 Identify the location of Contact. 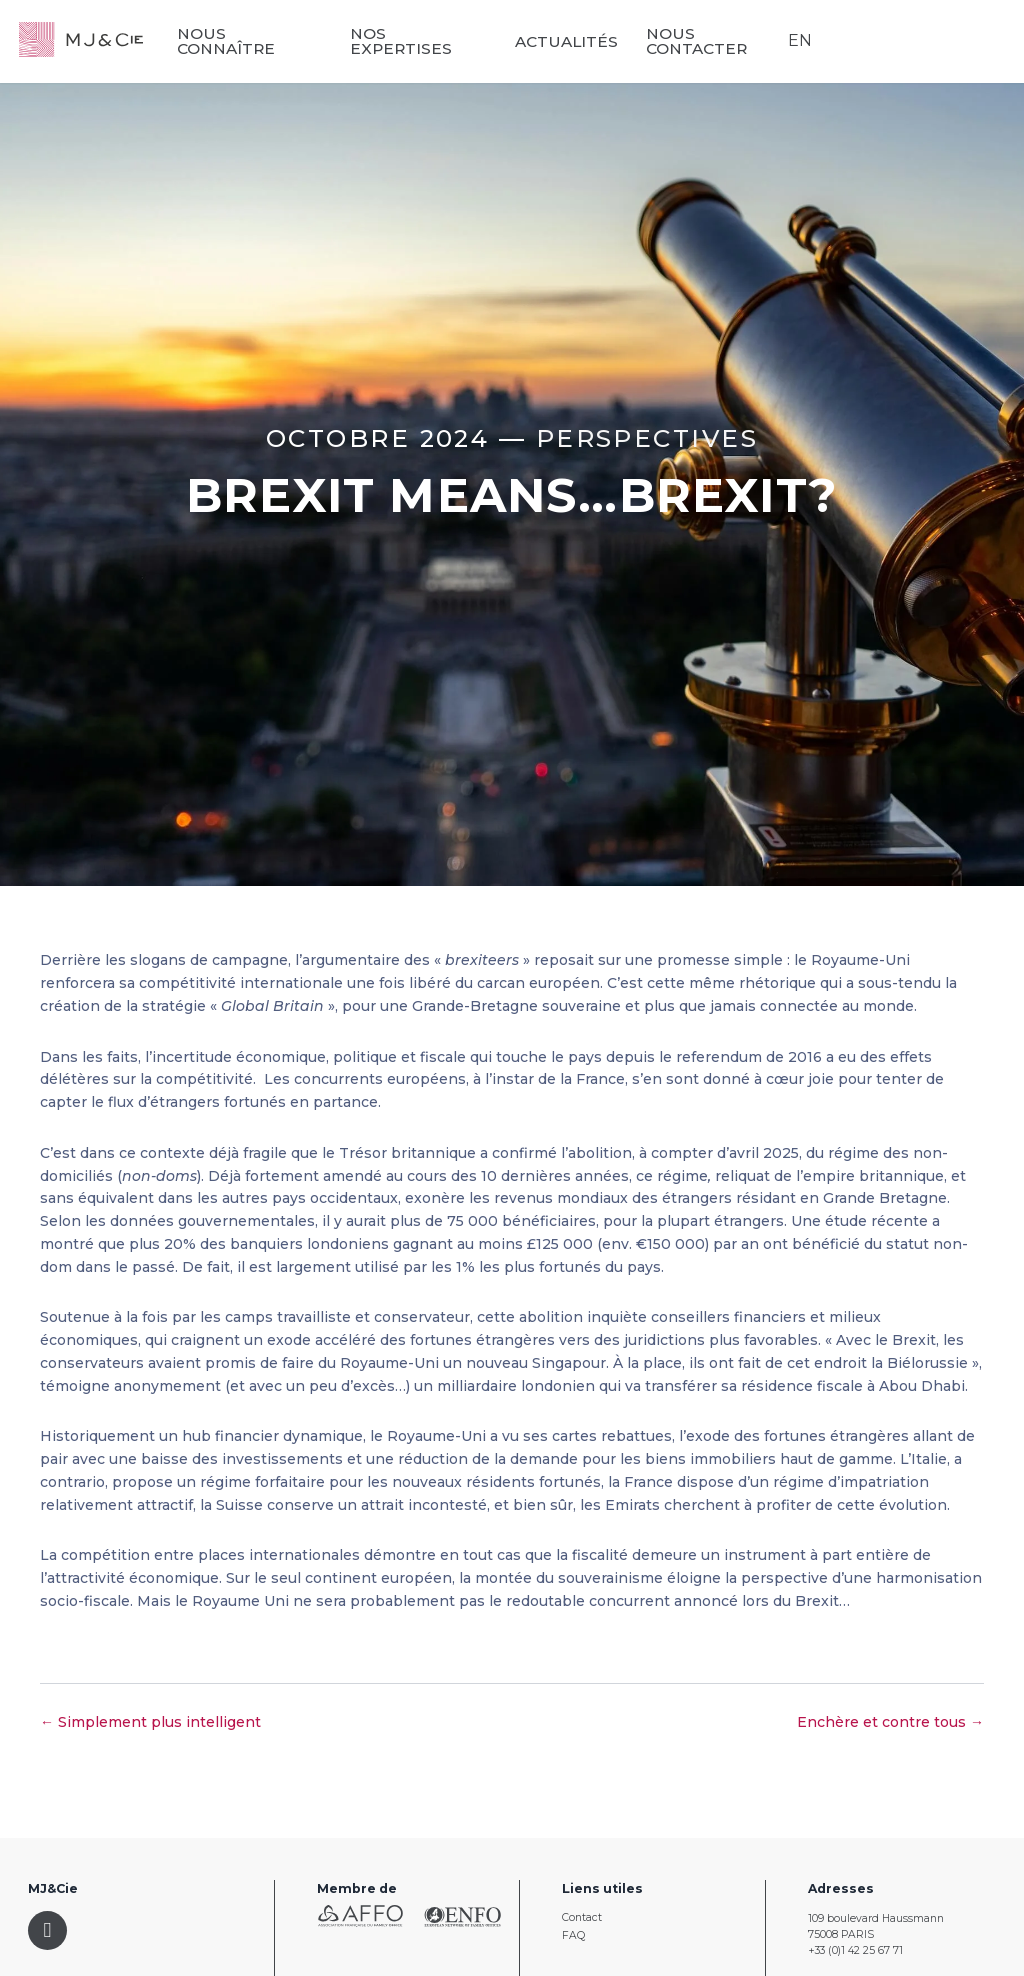
(582, 1917).